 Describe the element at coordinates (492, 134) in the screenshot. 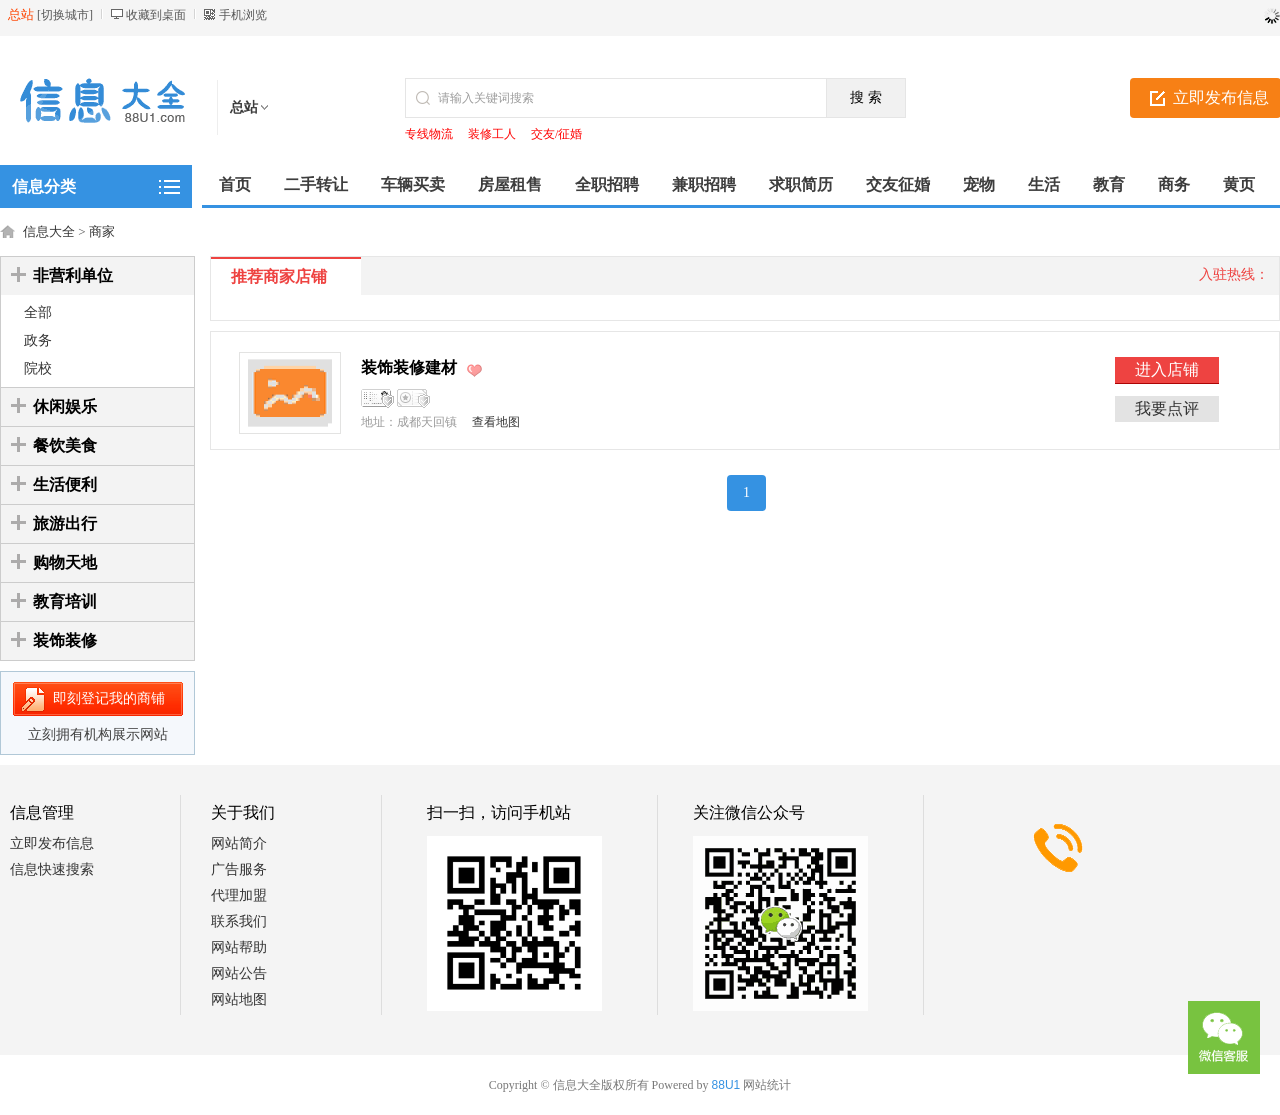

I see `装修工人` at that location.